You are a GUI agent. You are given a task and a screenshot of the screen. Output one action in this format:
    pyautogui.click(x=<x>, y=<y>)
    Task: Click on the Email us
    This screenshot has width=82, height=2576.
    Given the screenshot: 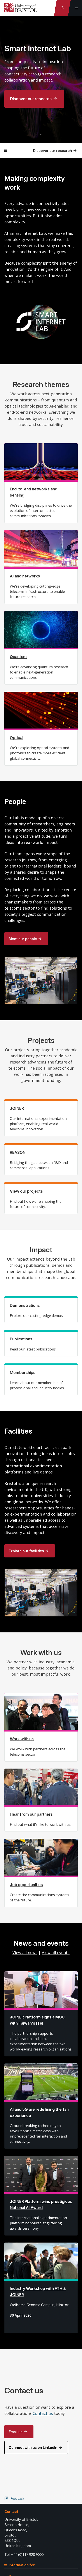 What is the action you would take?
    pyautogui.click(x=16, y=2432)
    